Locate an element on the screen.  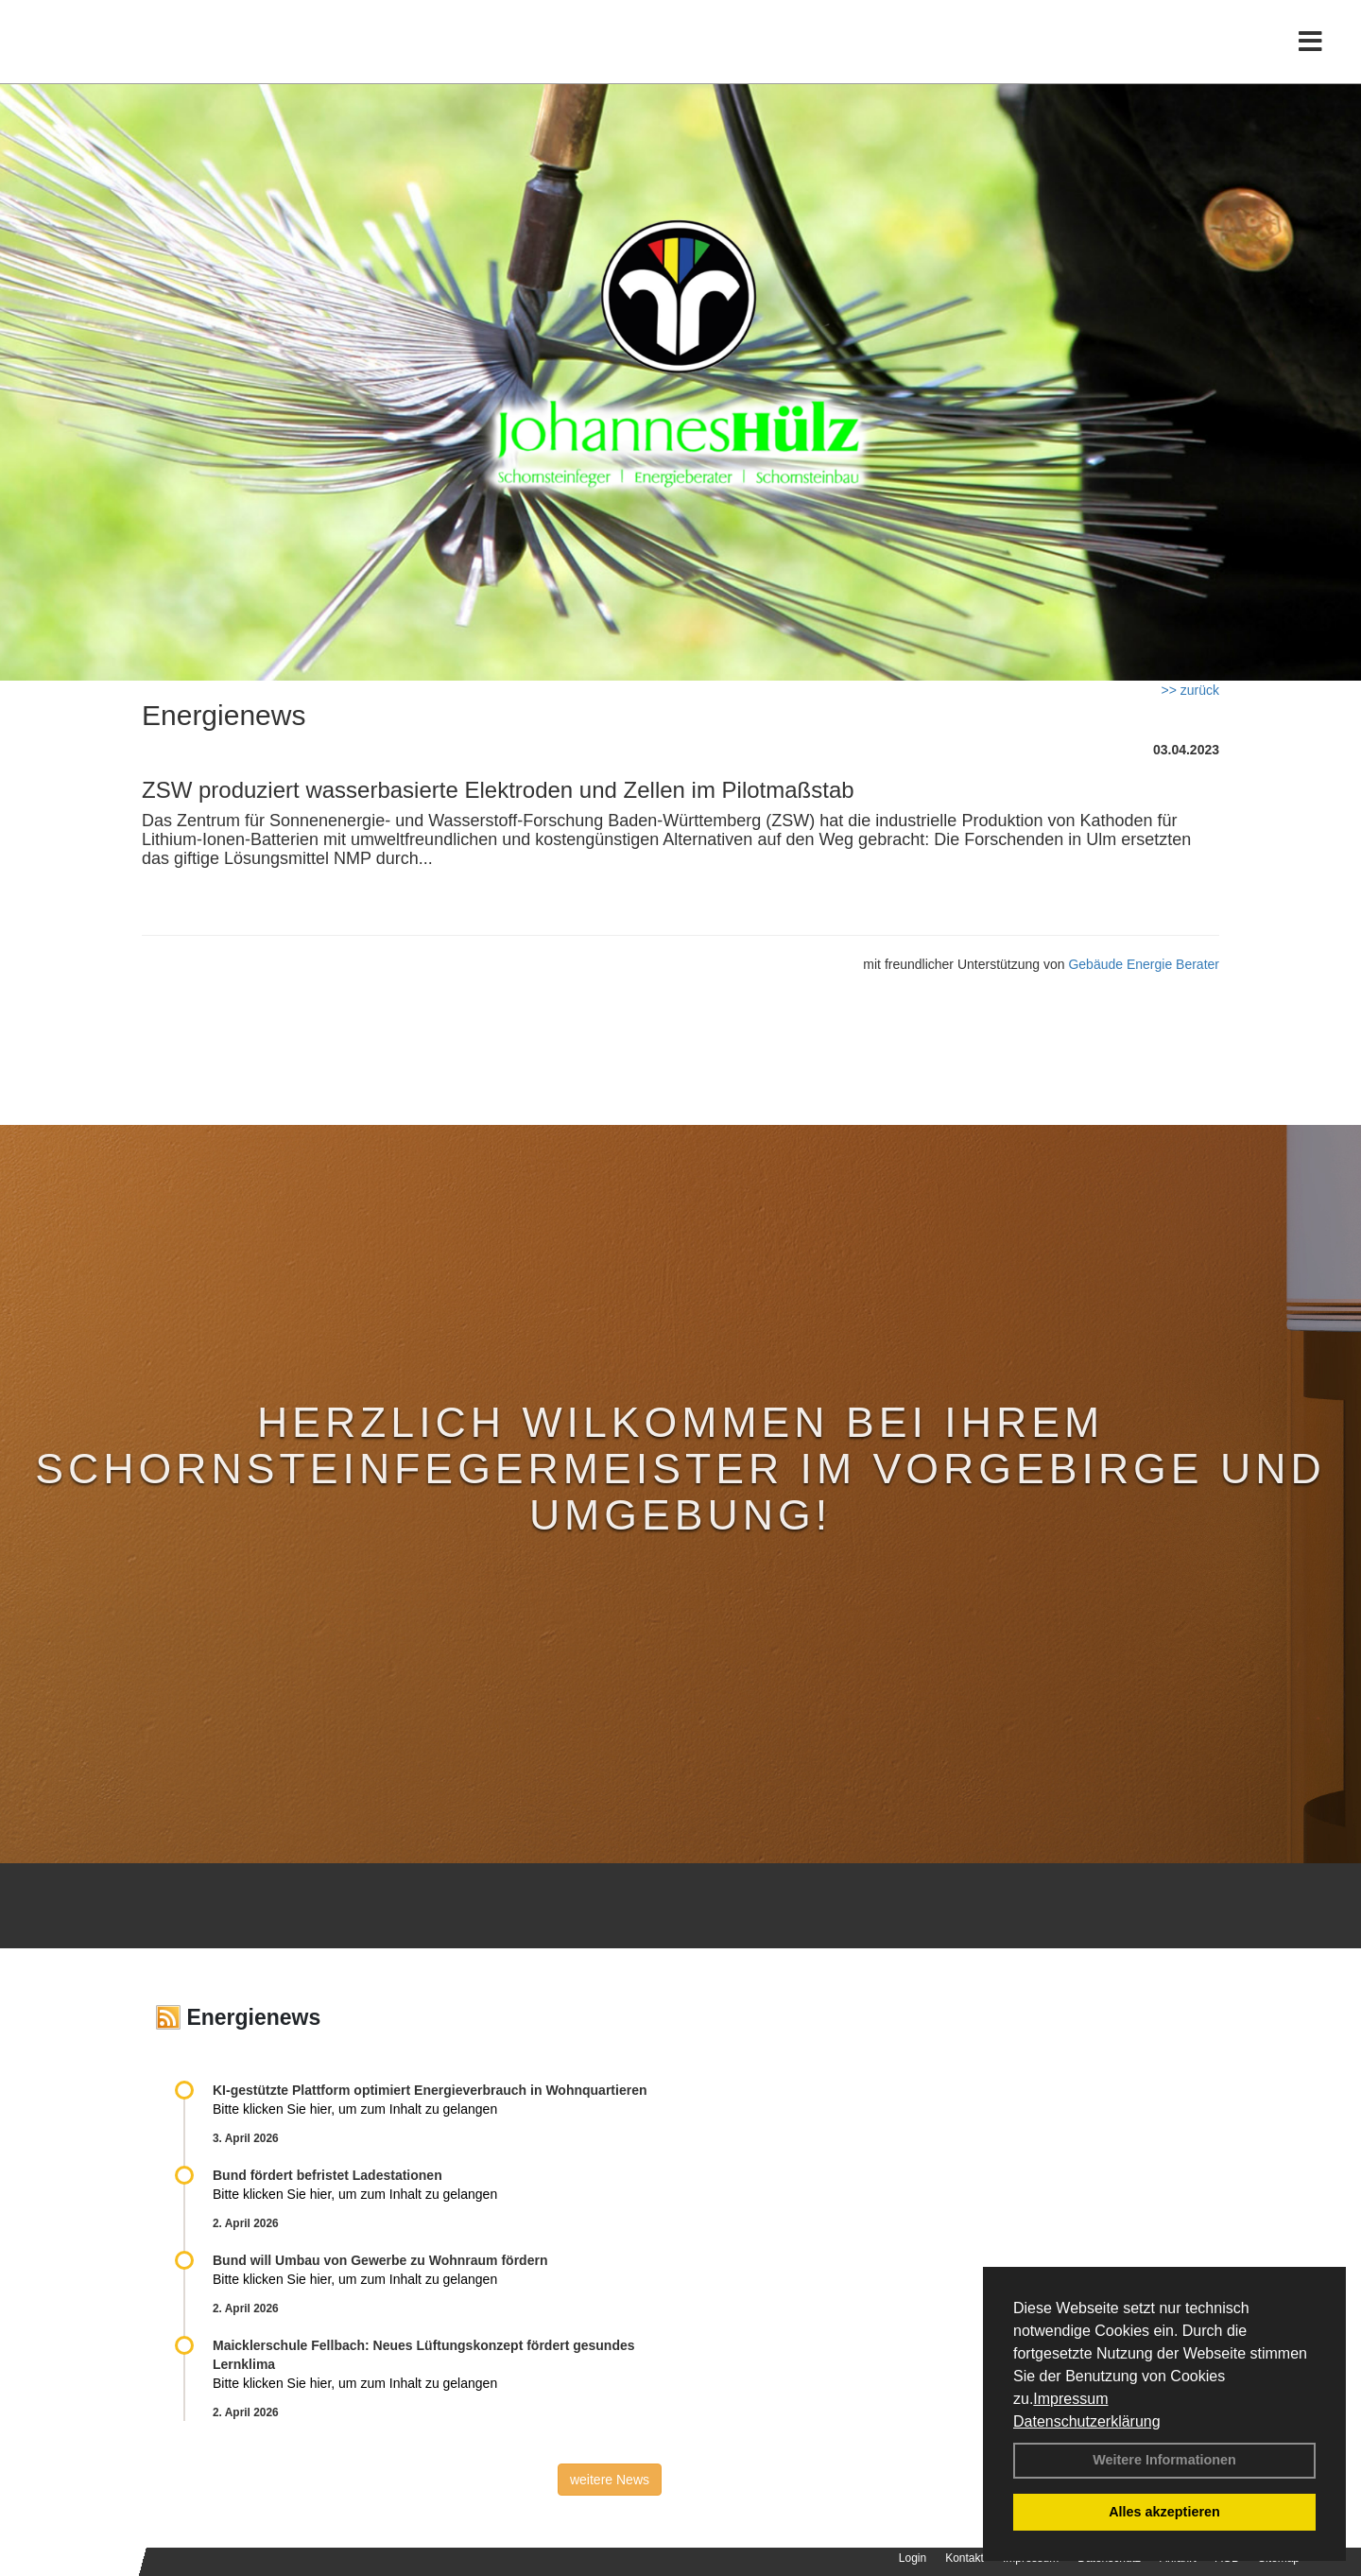
Bitte klicken Sie hier, um zum Inhalt zu gelangen is located at coordinates (355, 2109).